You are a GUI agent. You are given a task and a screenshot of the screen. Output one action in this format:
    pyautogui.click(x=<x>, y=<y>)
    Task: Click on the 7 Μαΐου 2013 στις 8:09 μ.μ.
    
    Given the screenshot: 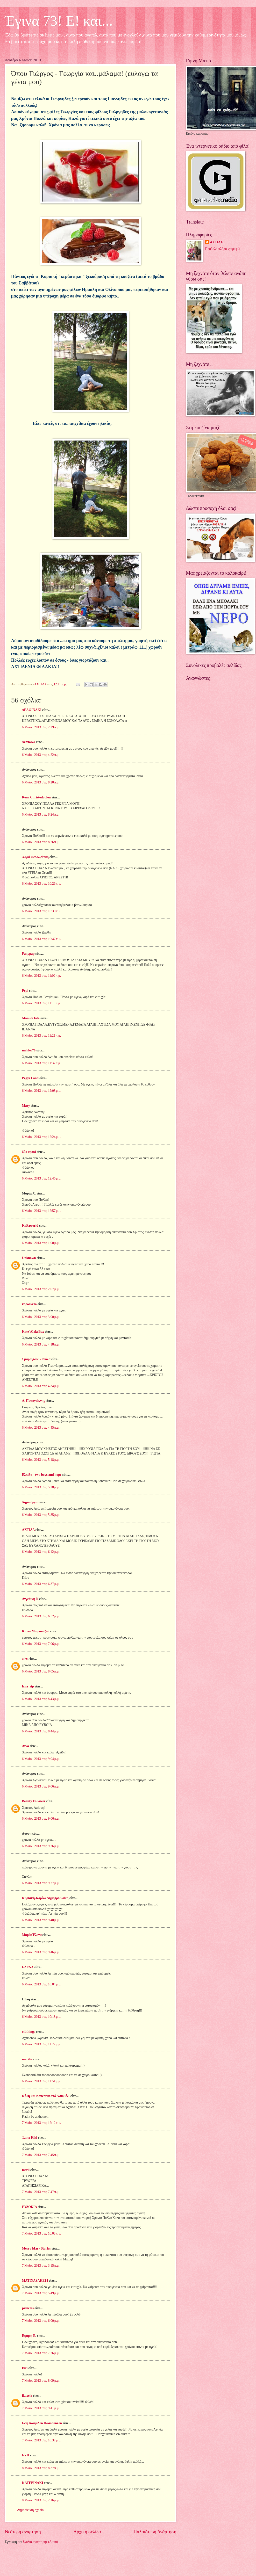 What is the action you would take?
    pyautogui.click(x=40, y=2380)
    